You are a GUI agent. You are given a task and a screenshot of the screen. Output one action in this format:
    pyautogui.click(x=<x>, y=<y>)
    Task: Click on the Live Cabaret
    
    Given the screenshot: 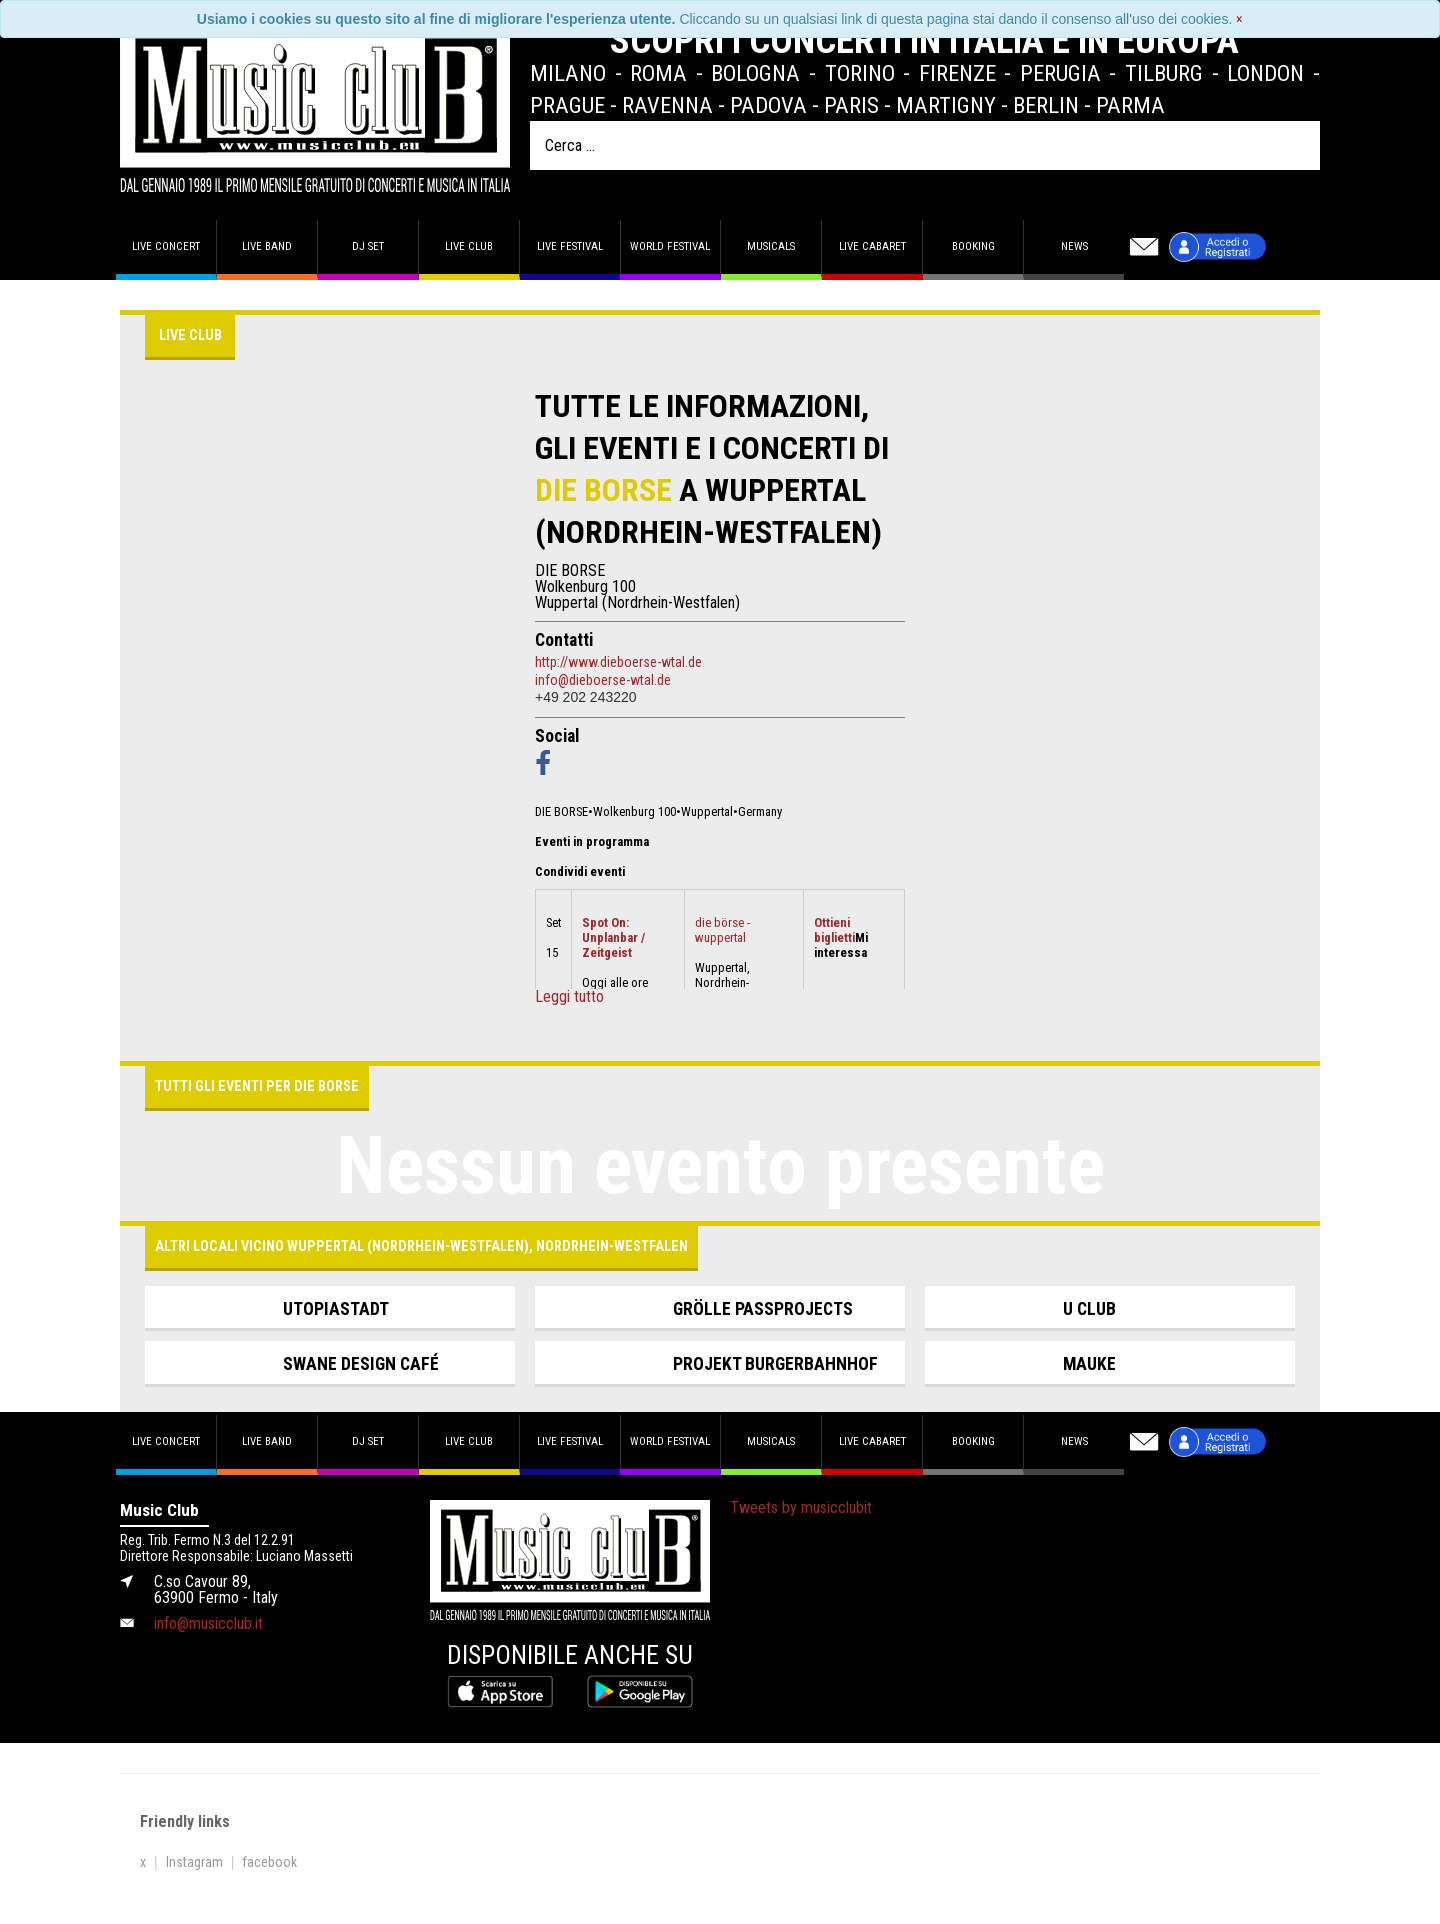 What is the action you would take?
    pyautogui.click(x=872, y=246)
    